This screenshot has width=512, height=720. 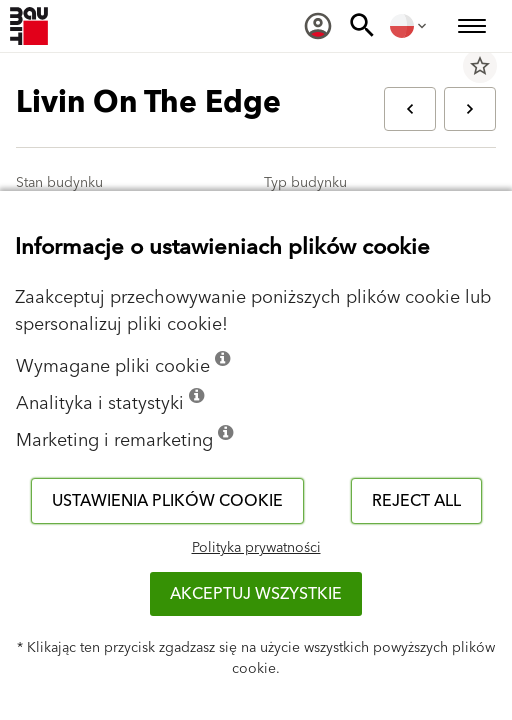 What do you see at coordinates (256, 548) in the screenshot?
I see `Polityka prywatności` at bounding box center [256, 548].